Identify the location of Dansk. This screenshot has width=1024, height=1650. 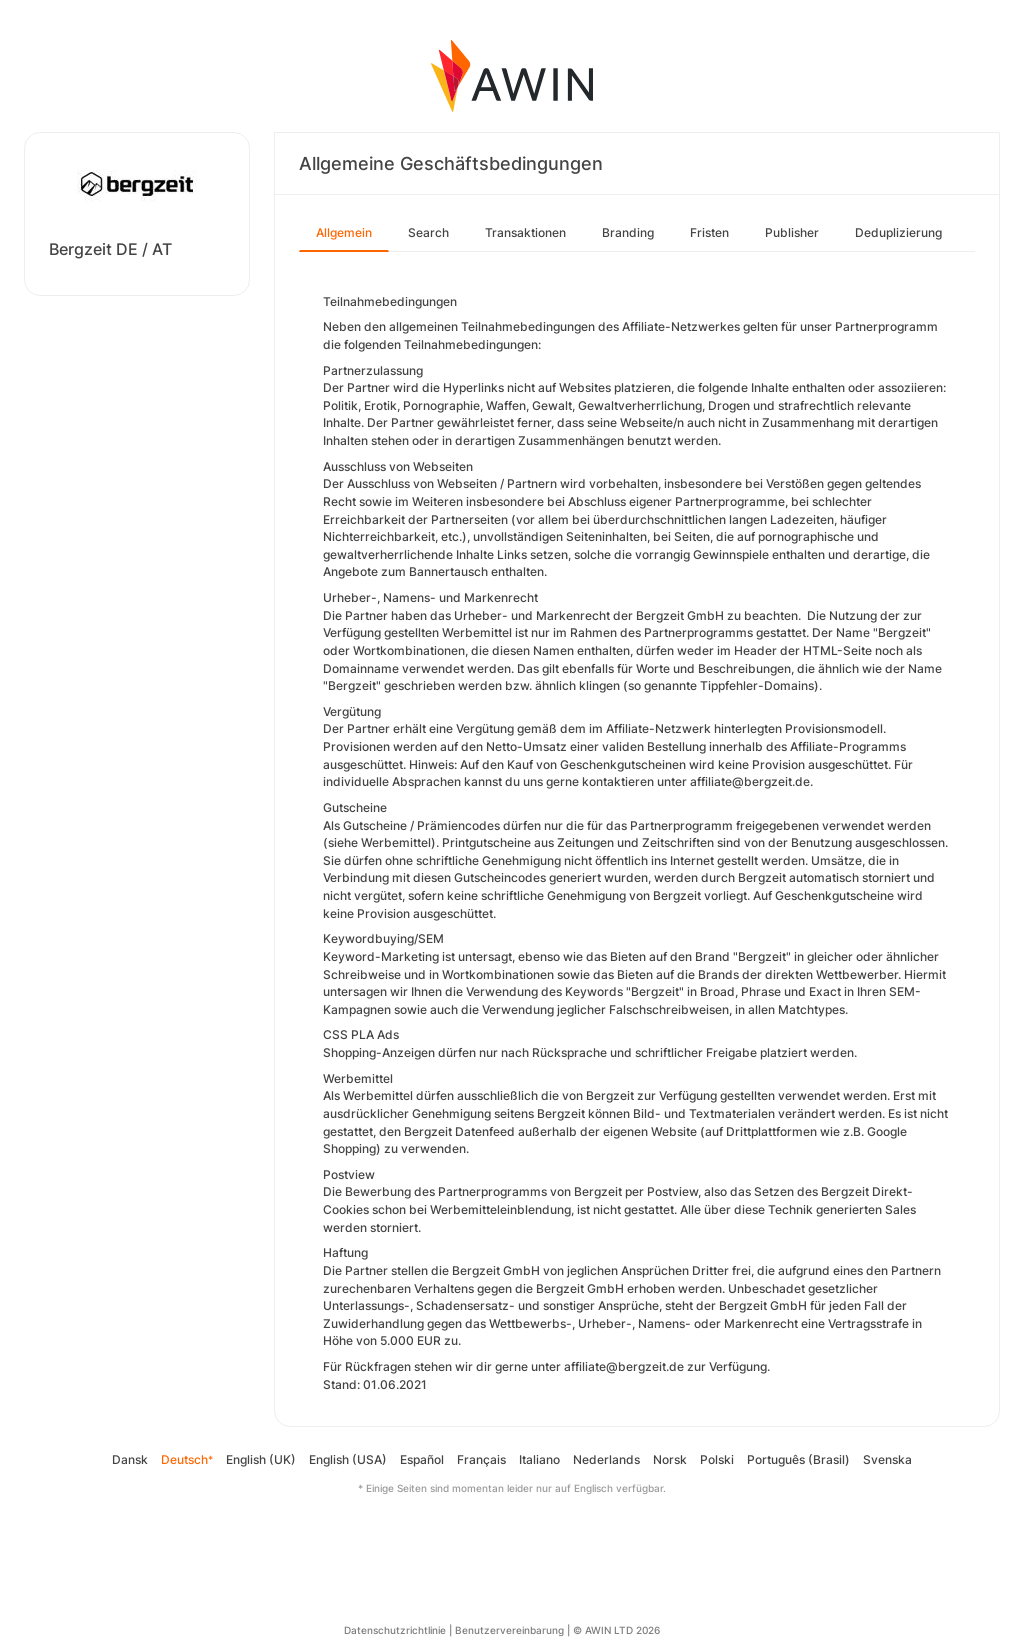
(130, 1459).